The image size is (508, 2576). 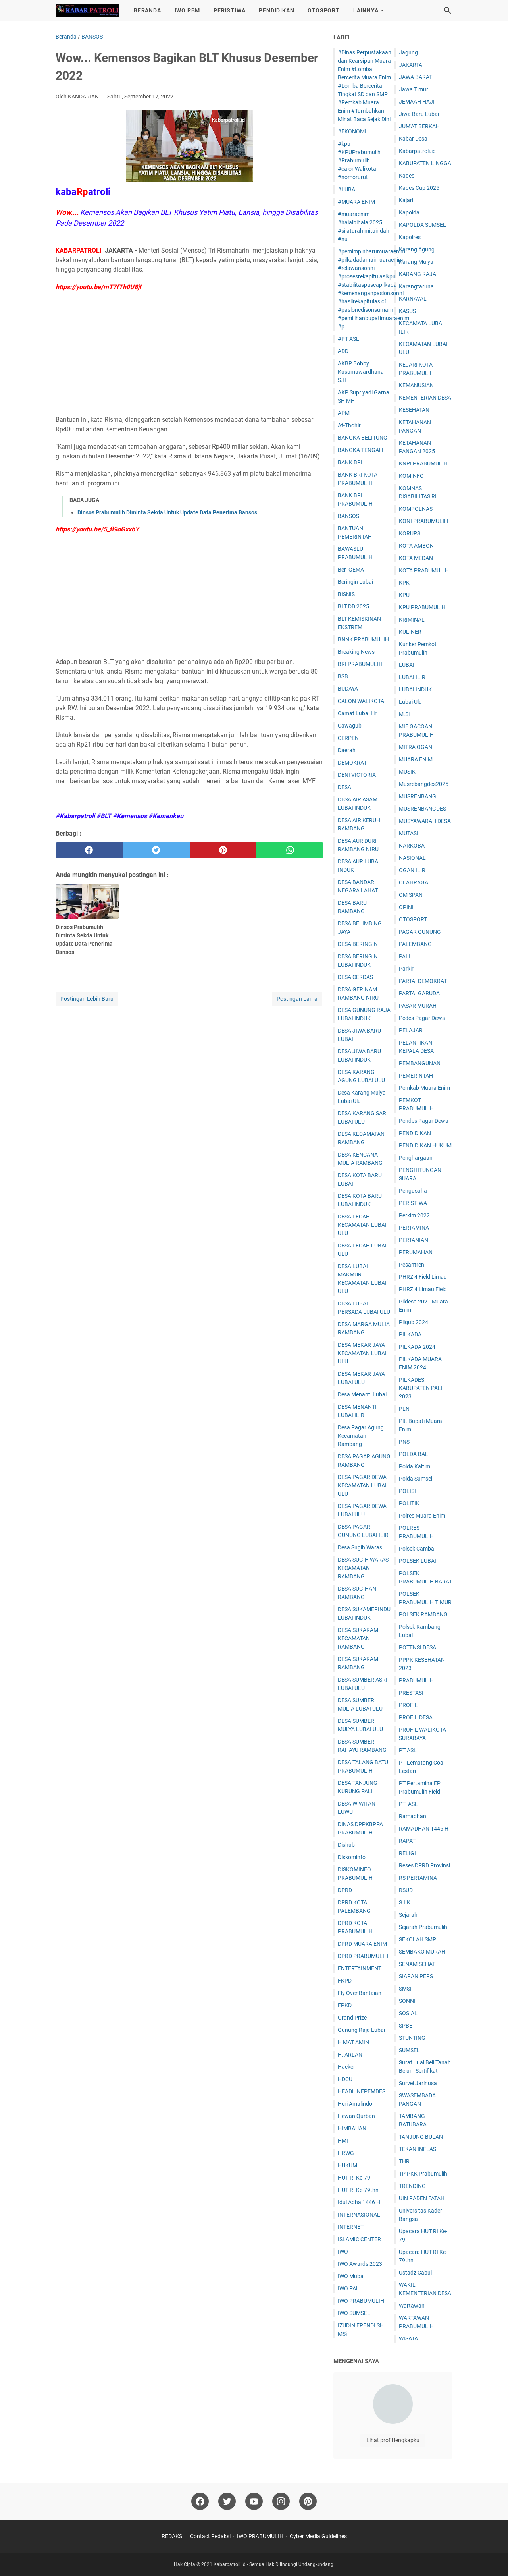 I want to click on PILKADES KABUPATEN PALI 2023, so click(x=421, y=1388).